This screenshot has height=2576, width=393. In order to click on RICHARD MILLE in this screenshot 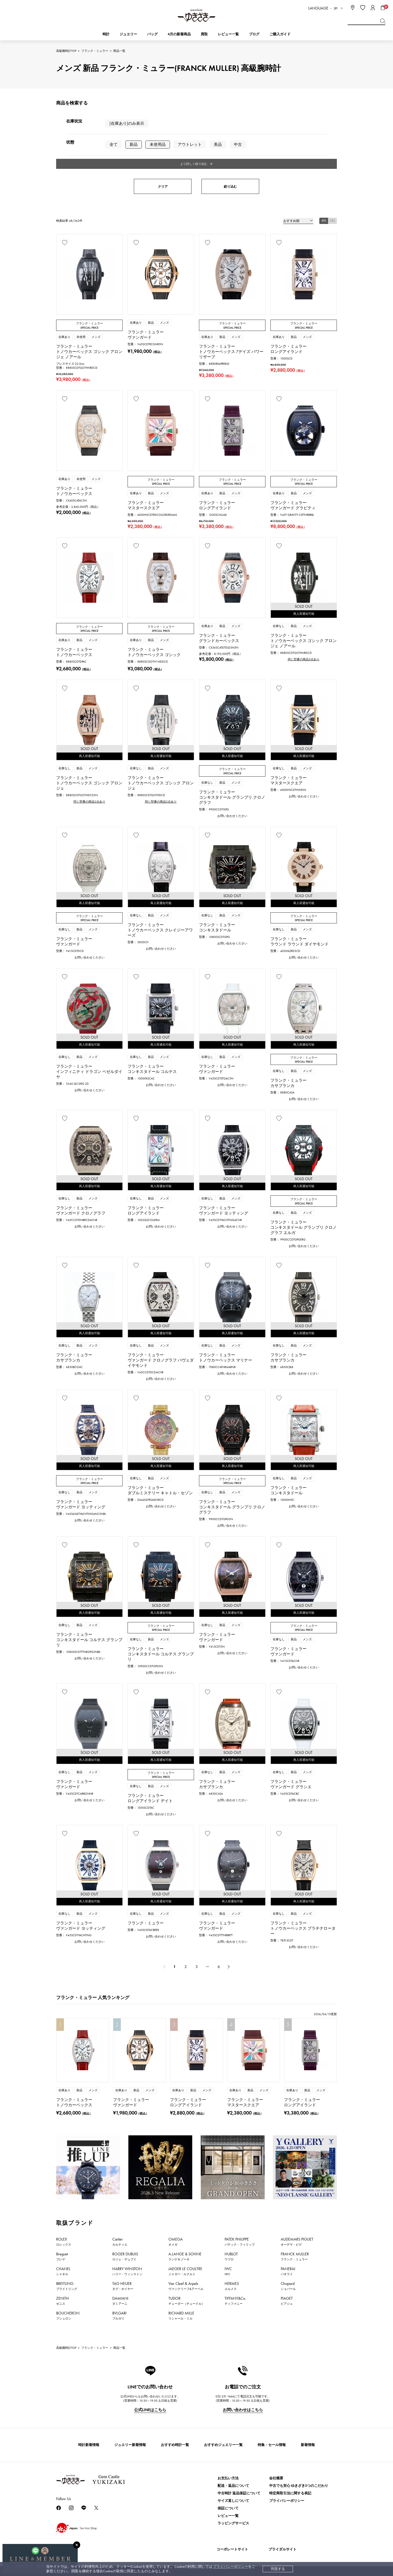, I will do `click(181, 2312)`.